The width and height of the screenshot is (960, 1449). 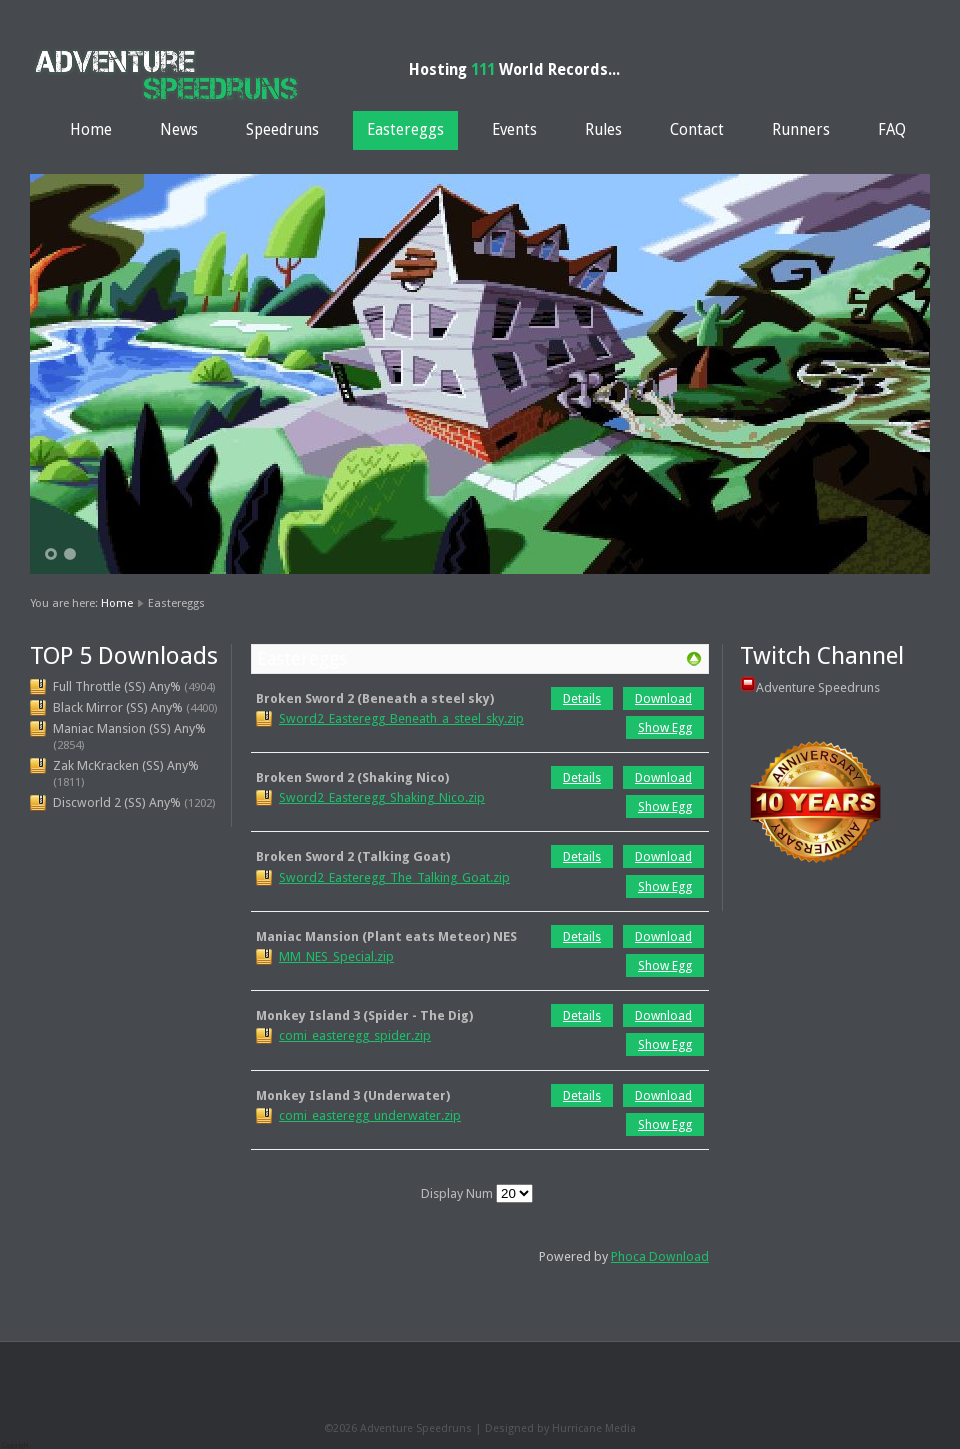 I want to click on Designed by Hurricane, so click(x=545, y=1428).